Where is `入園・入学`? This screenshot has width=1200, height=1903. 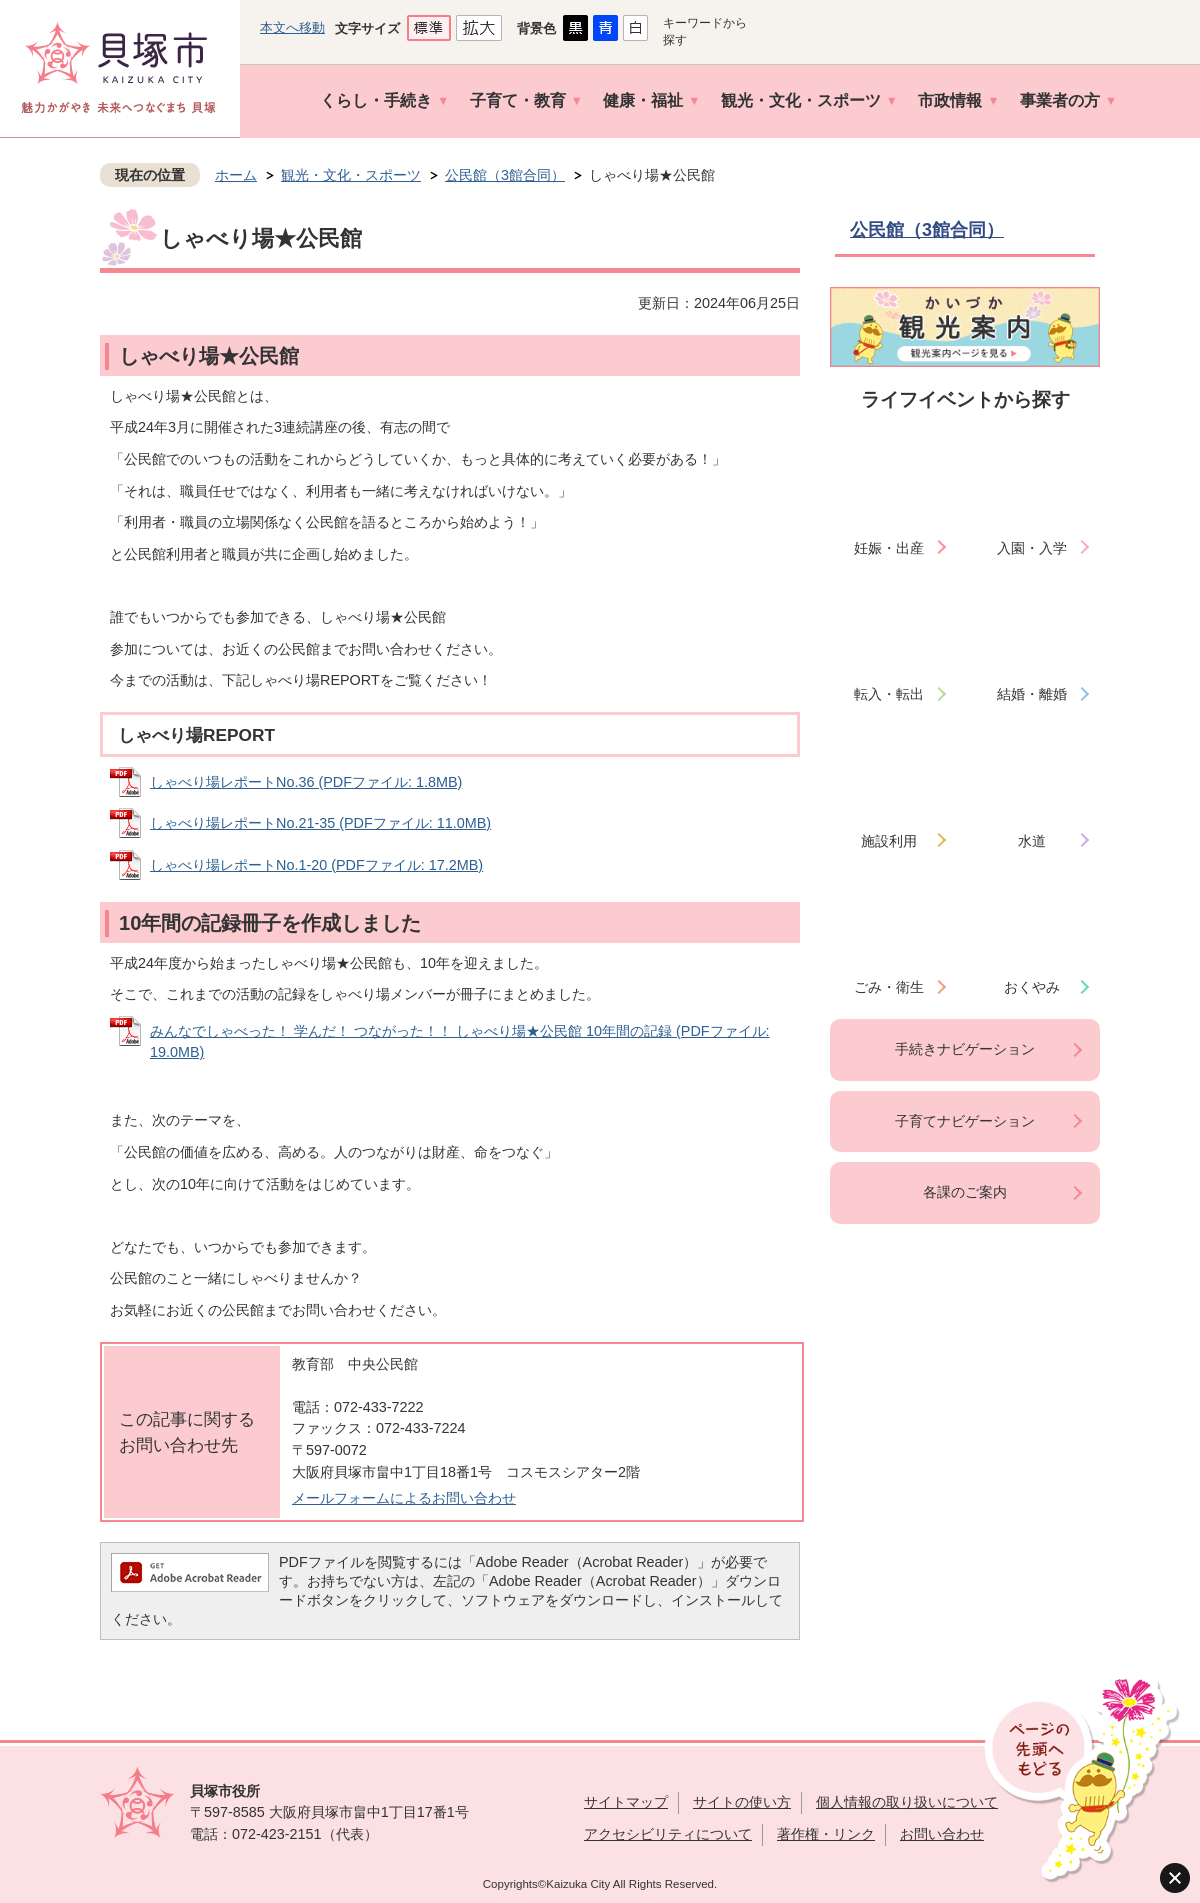
入園・入学 is located at coordinates (1032, 548).